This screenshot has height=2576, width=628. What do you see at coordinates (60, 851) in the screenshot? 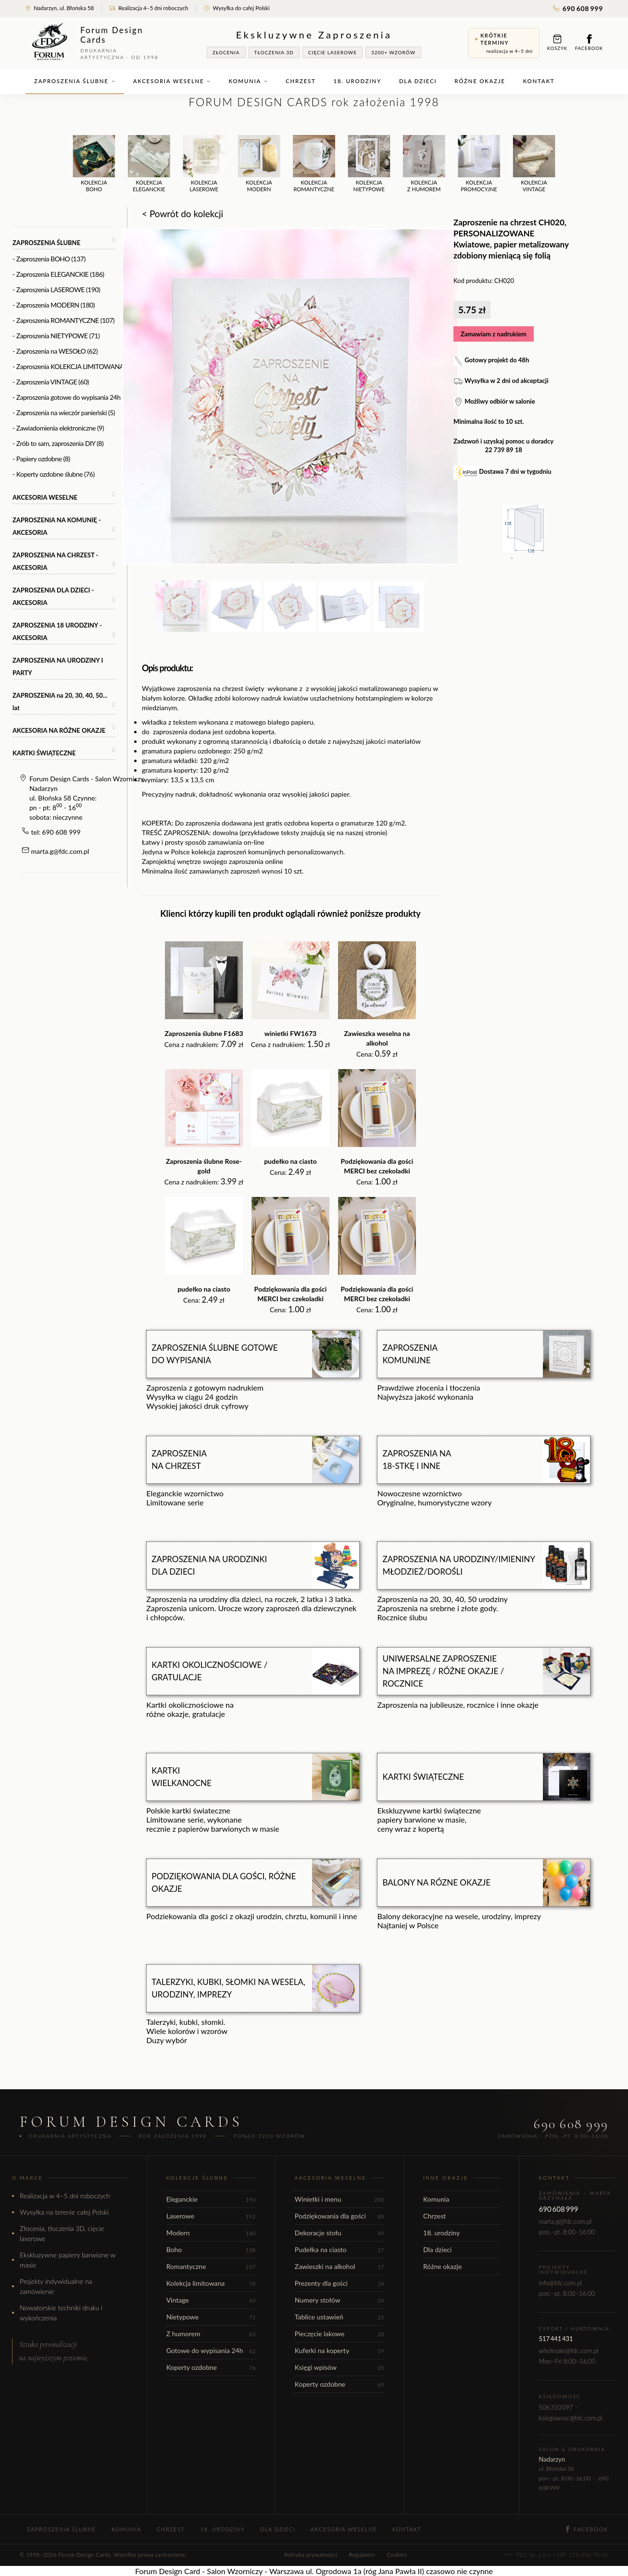
I see `marta.g@fdc.com.pl` at bounding box center [60, 851].